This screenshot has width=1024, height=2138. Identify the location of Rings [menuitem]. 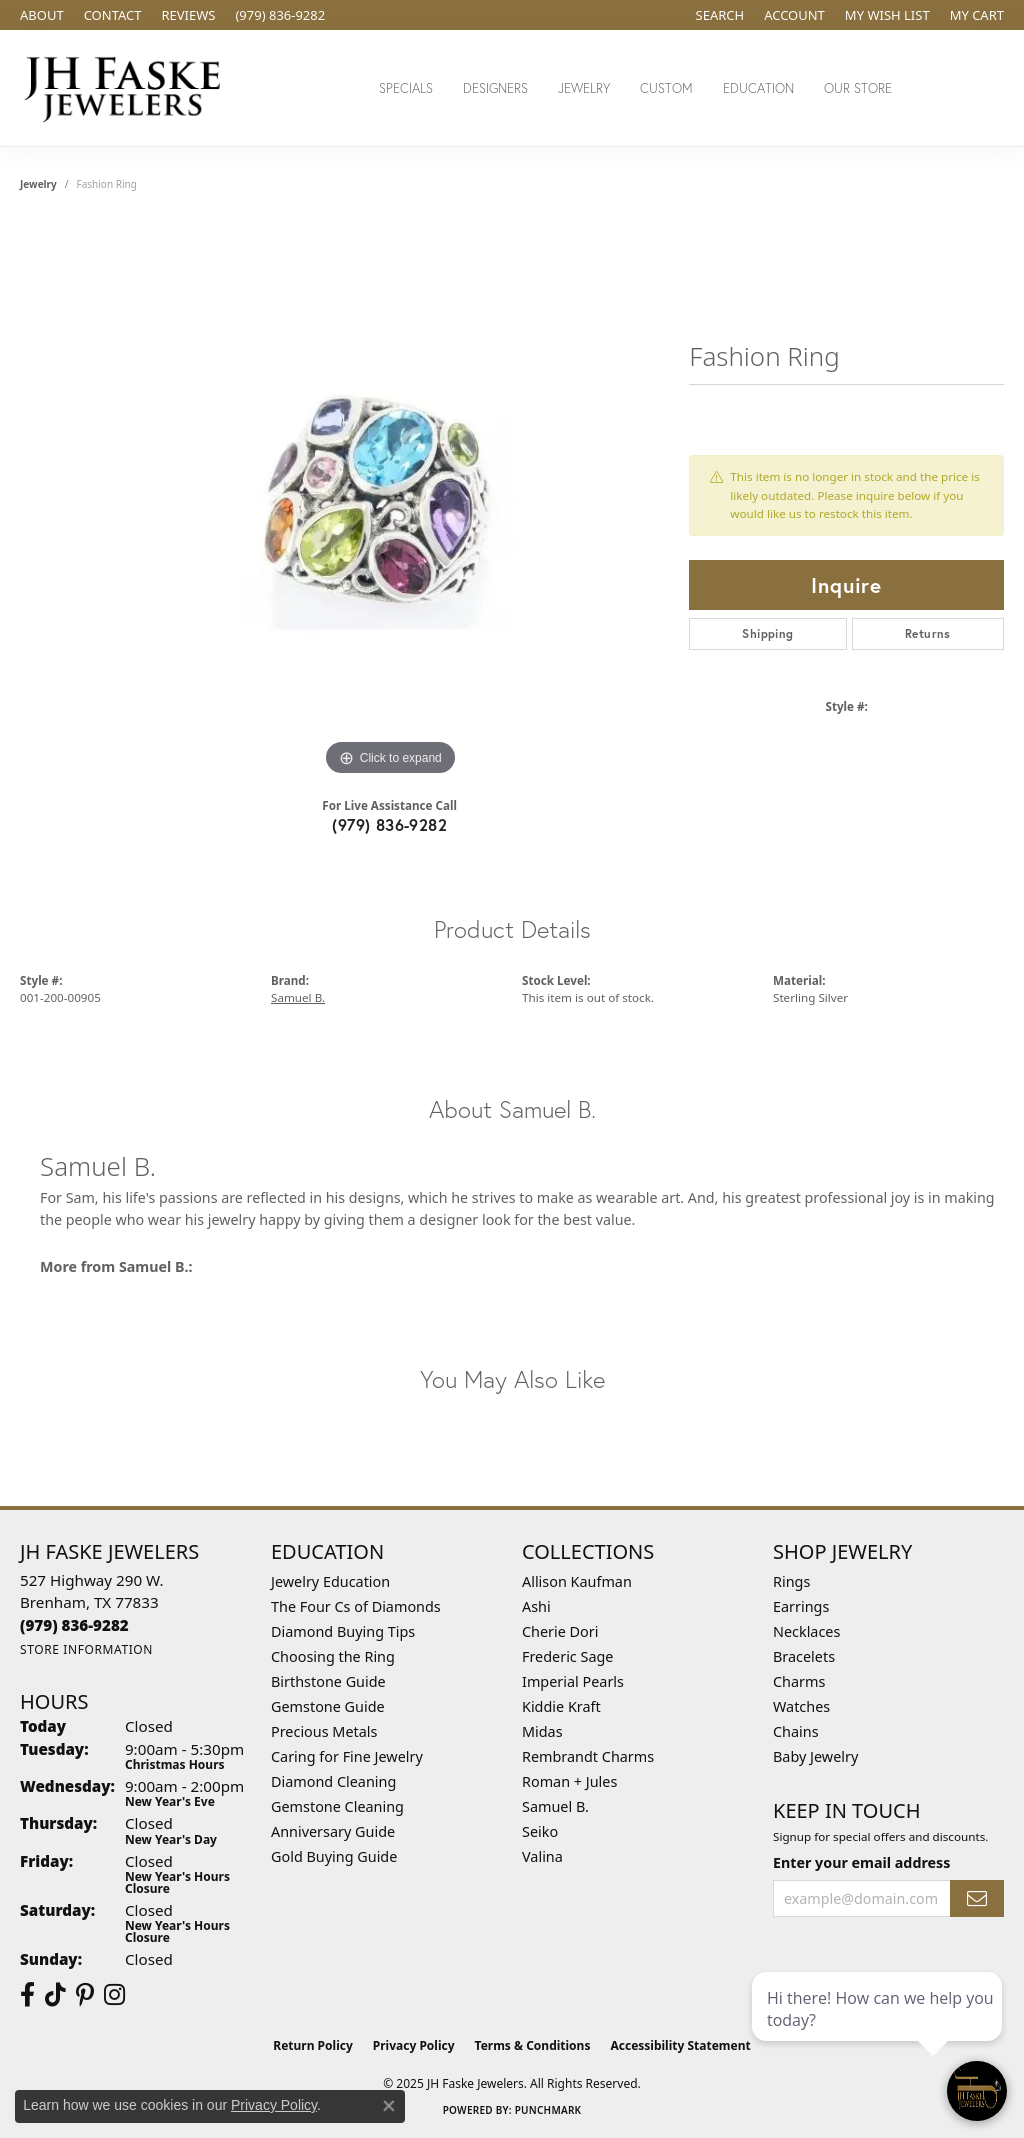
(791, 1581).